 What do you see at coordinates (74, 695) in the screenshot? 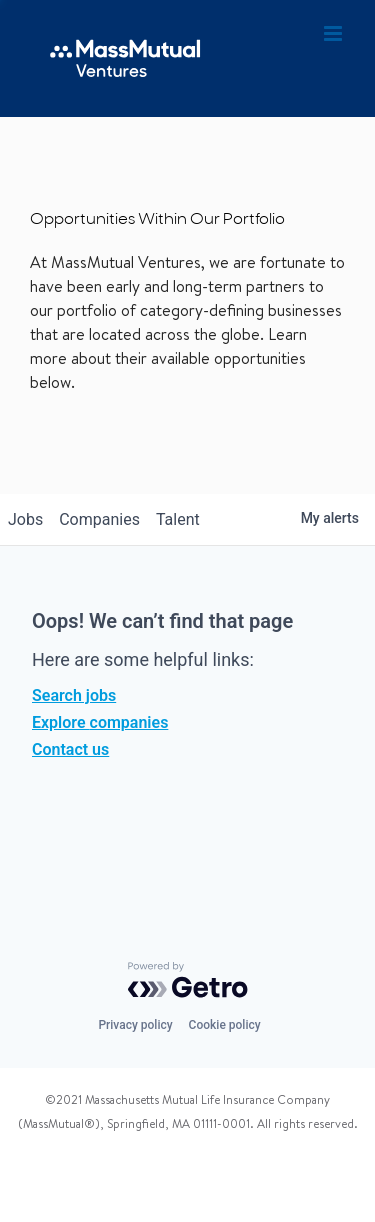
I see `Search jobs` at bounding box center [74, 695].